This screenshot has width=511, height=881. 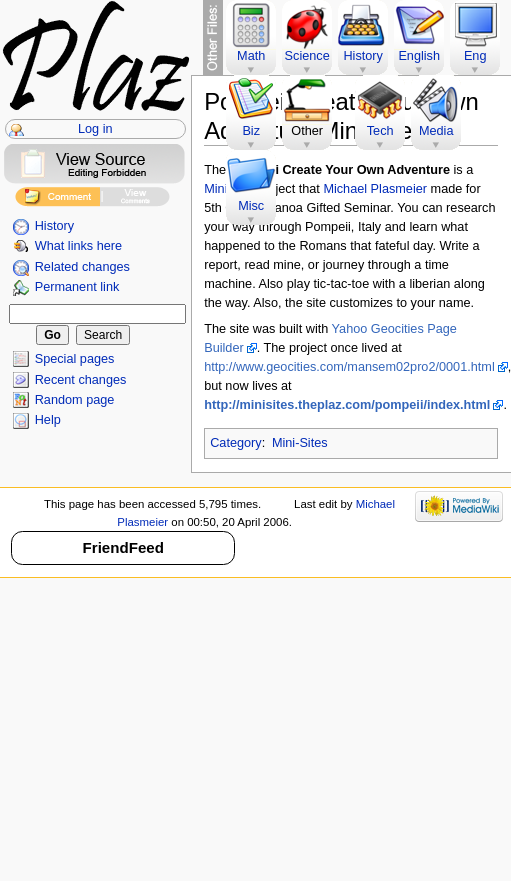 I want to click on Mini-Sites, so click(x=300, y=443).